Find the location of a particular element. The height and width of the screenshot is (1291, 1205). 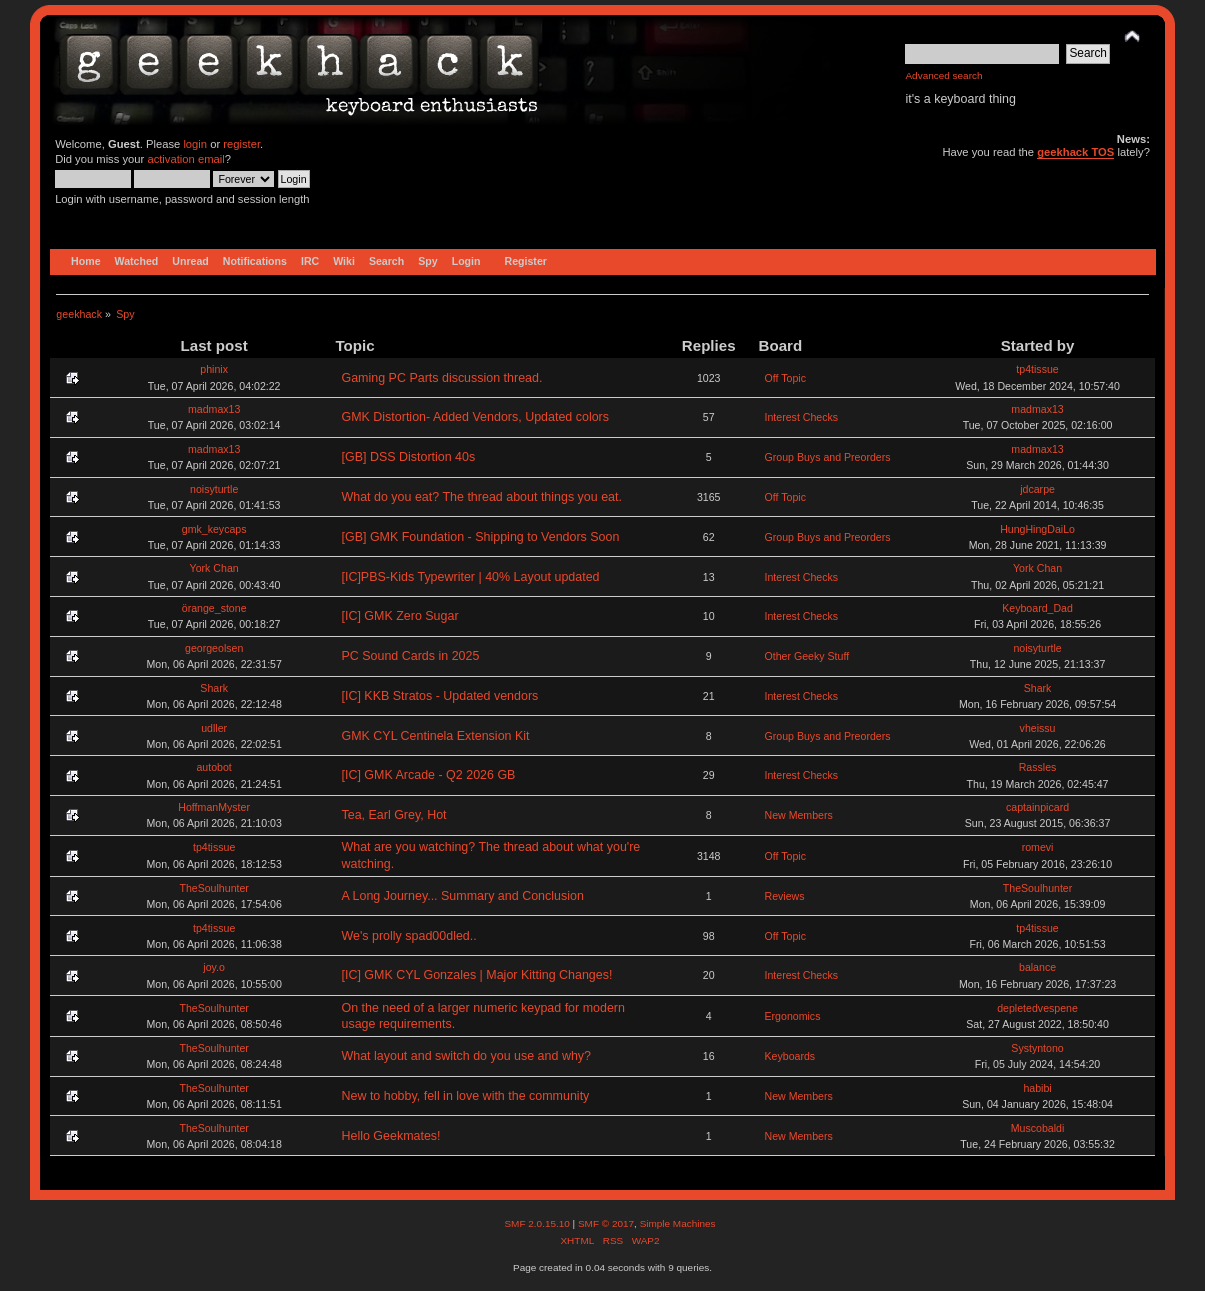

activation email is located at coordinates (185, 159).